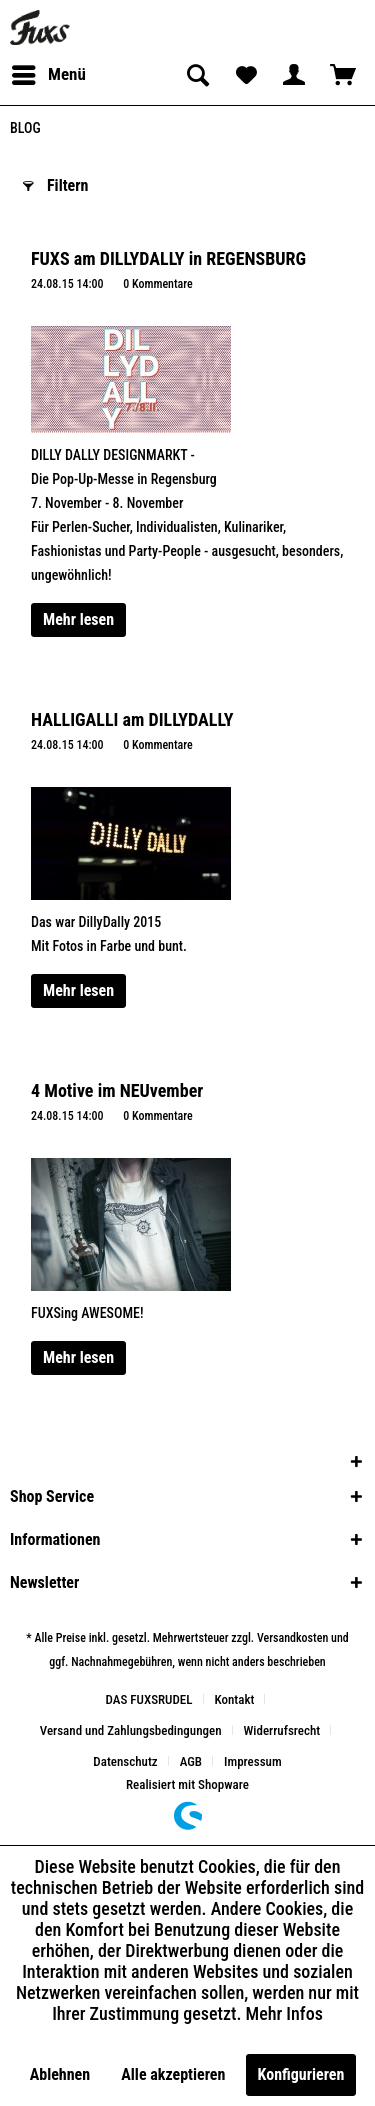 This screenshot has width=375, height=2106. What do you see at coordinates (49, 71) in the screenshot?
I see `Menü` at bounding box center [49, 71].